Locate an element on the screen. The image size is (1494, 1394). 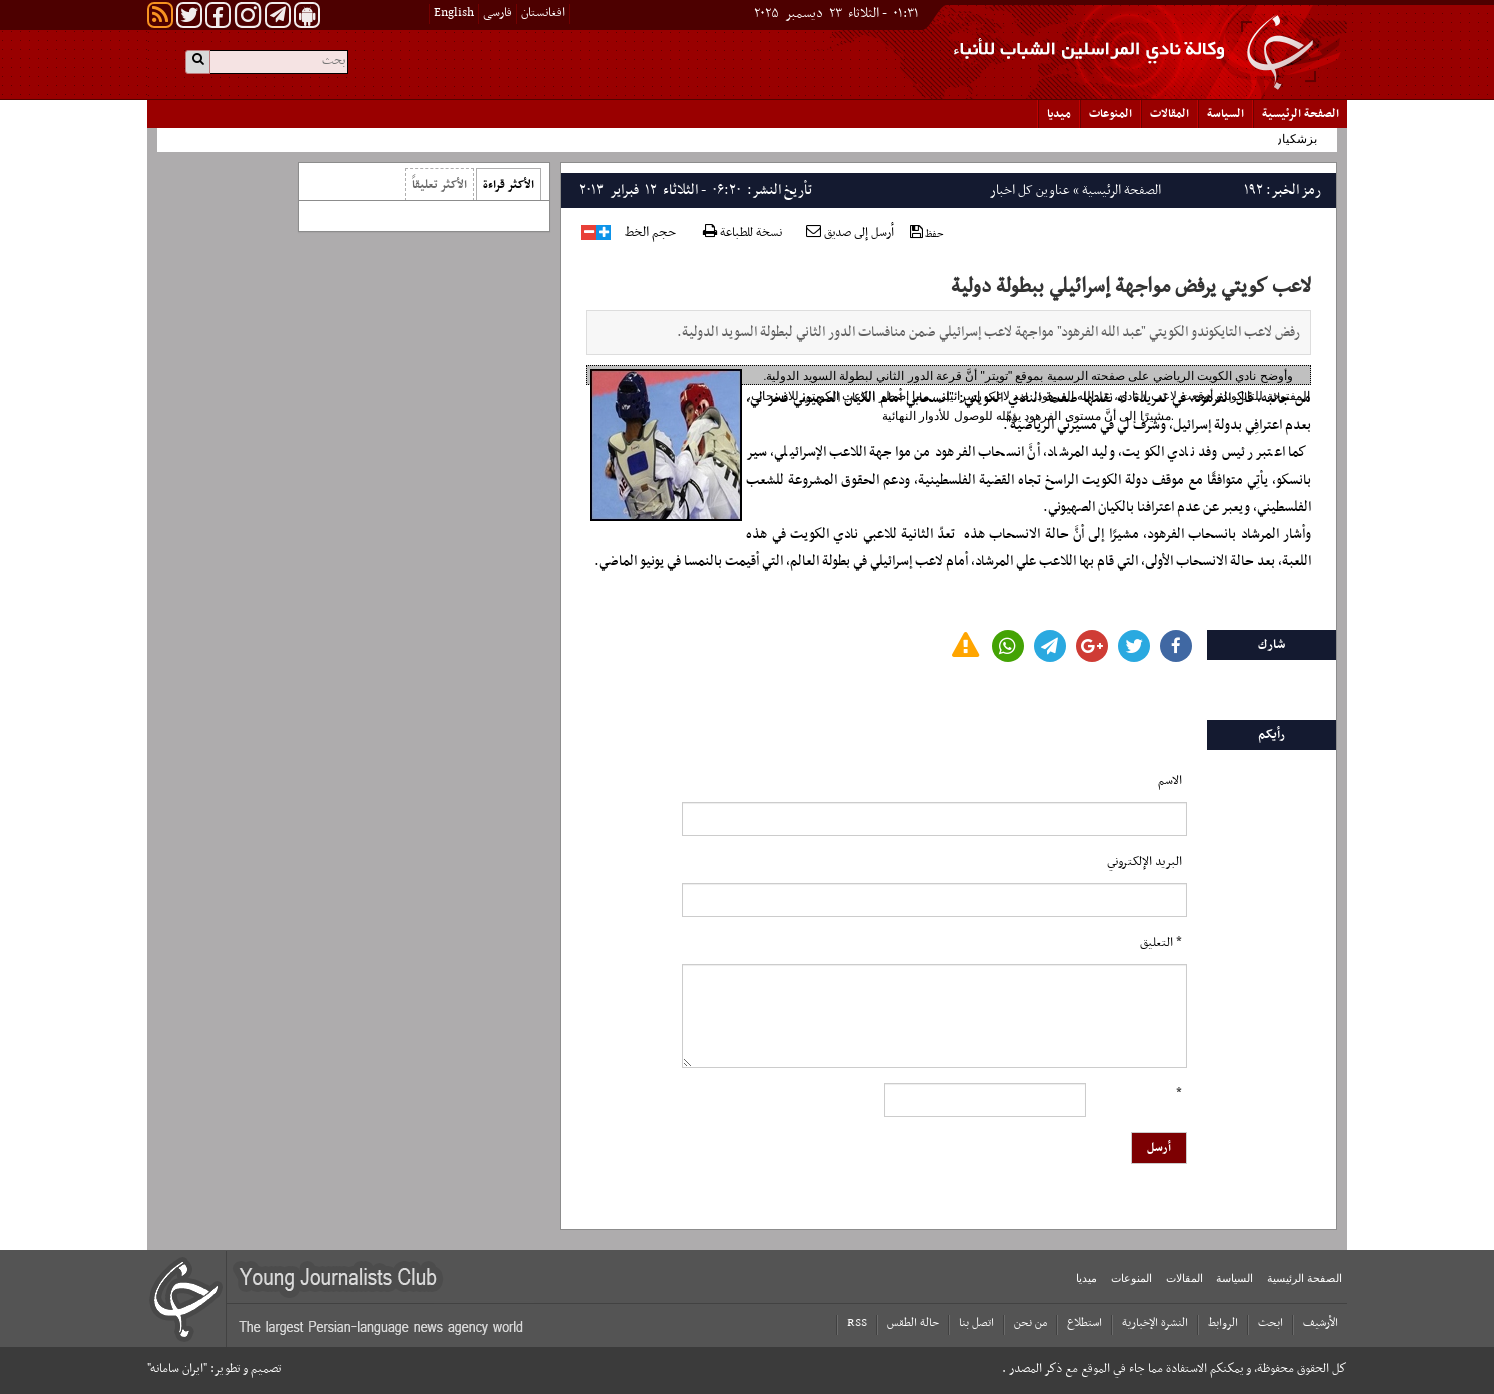
فارسی is located at coordinates (497, 13).